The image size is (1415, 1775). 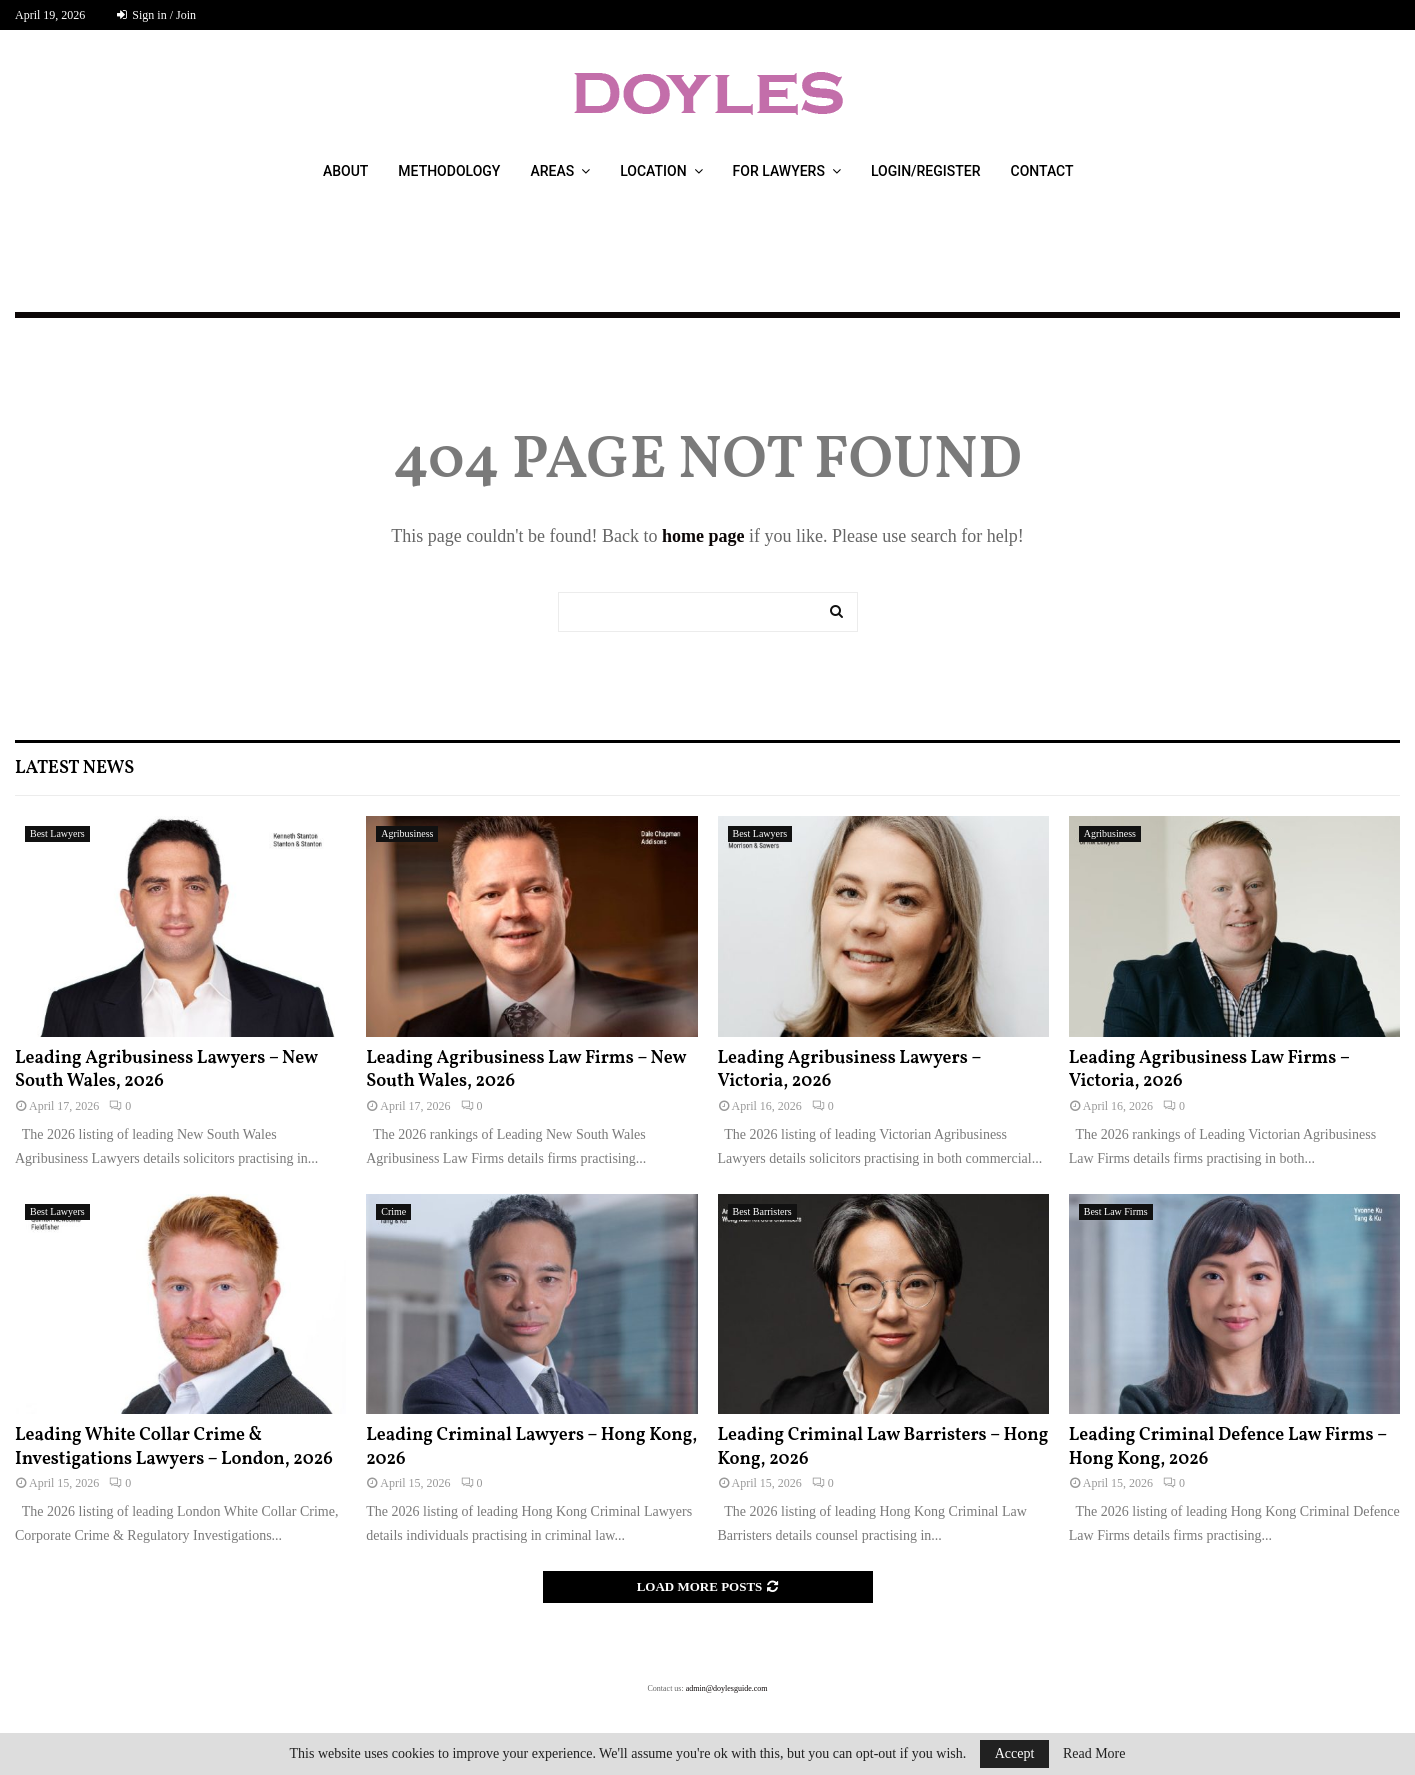 I want to click on Leading Agribusiness Law Firms – Victoria, 2026, so click(x=1209, y=1070).